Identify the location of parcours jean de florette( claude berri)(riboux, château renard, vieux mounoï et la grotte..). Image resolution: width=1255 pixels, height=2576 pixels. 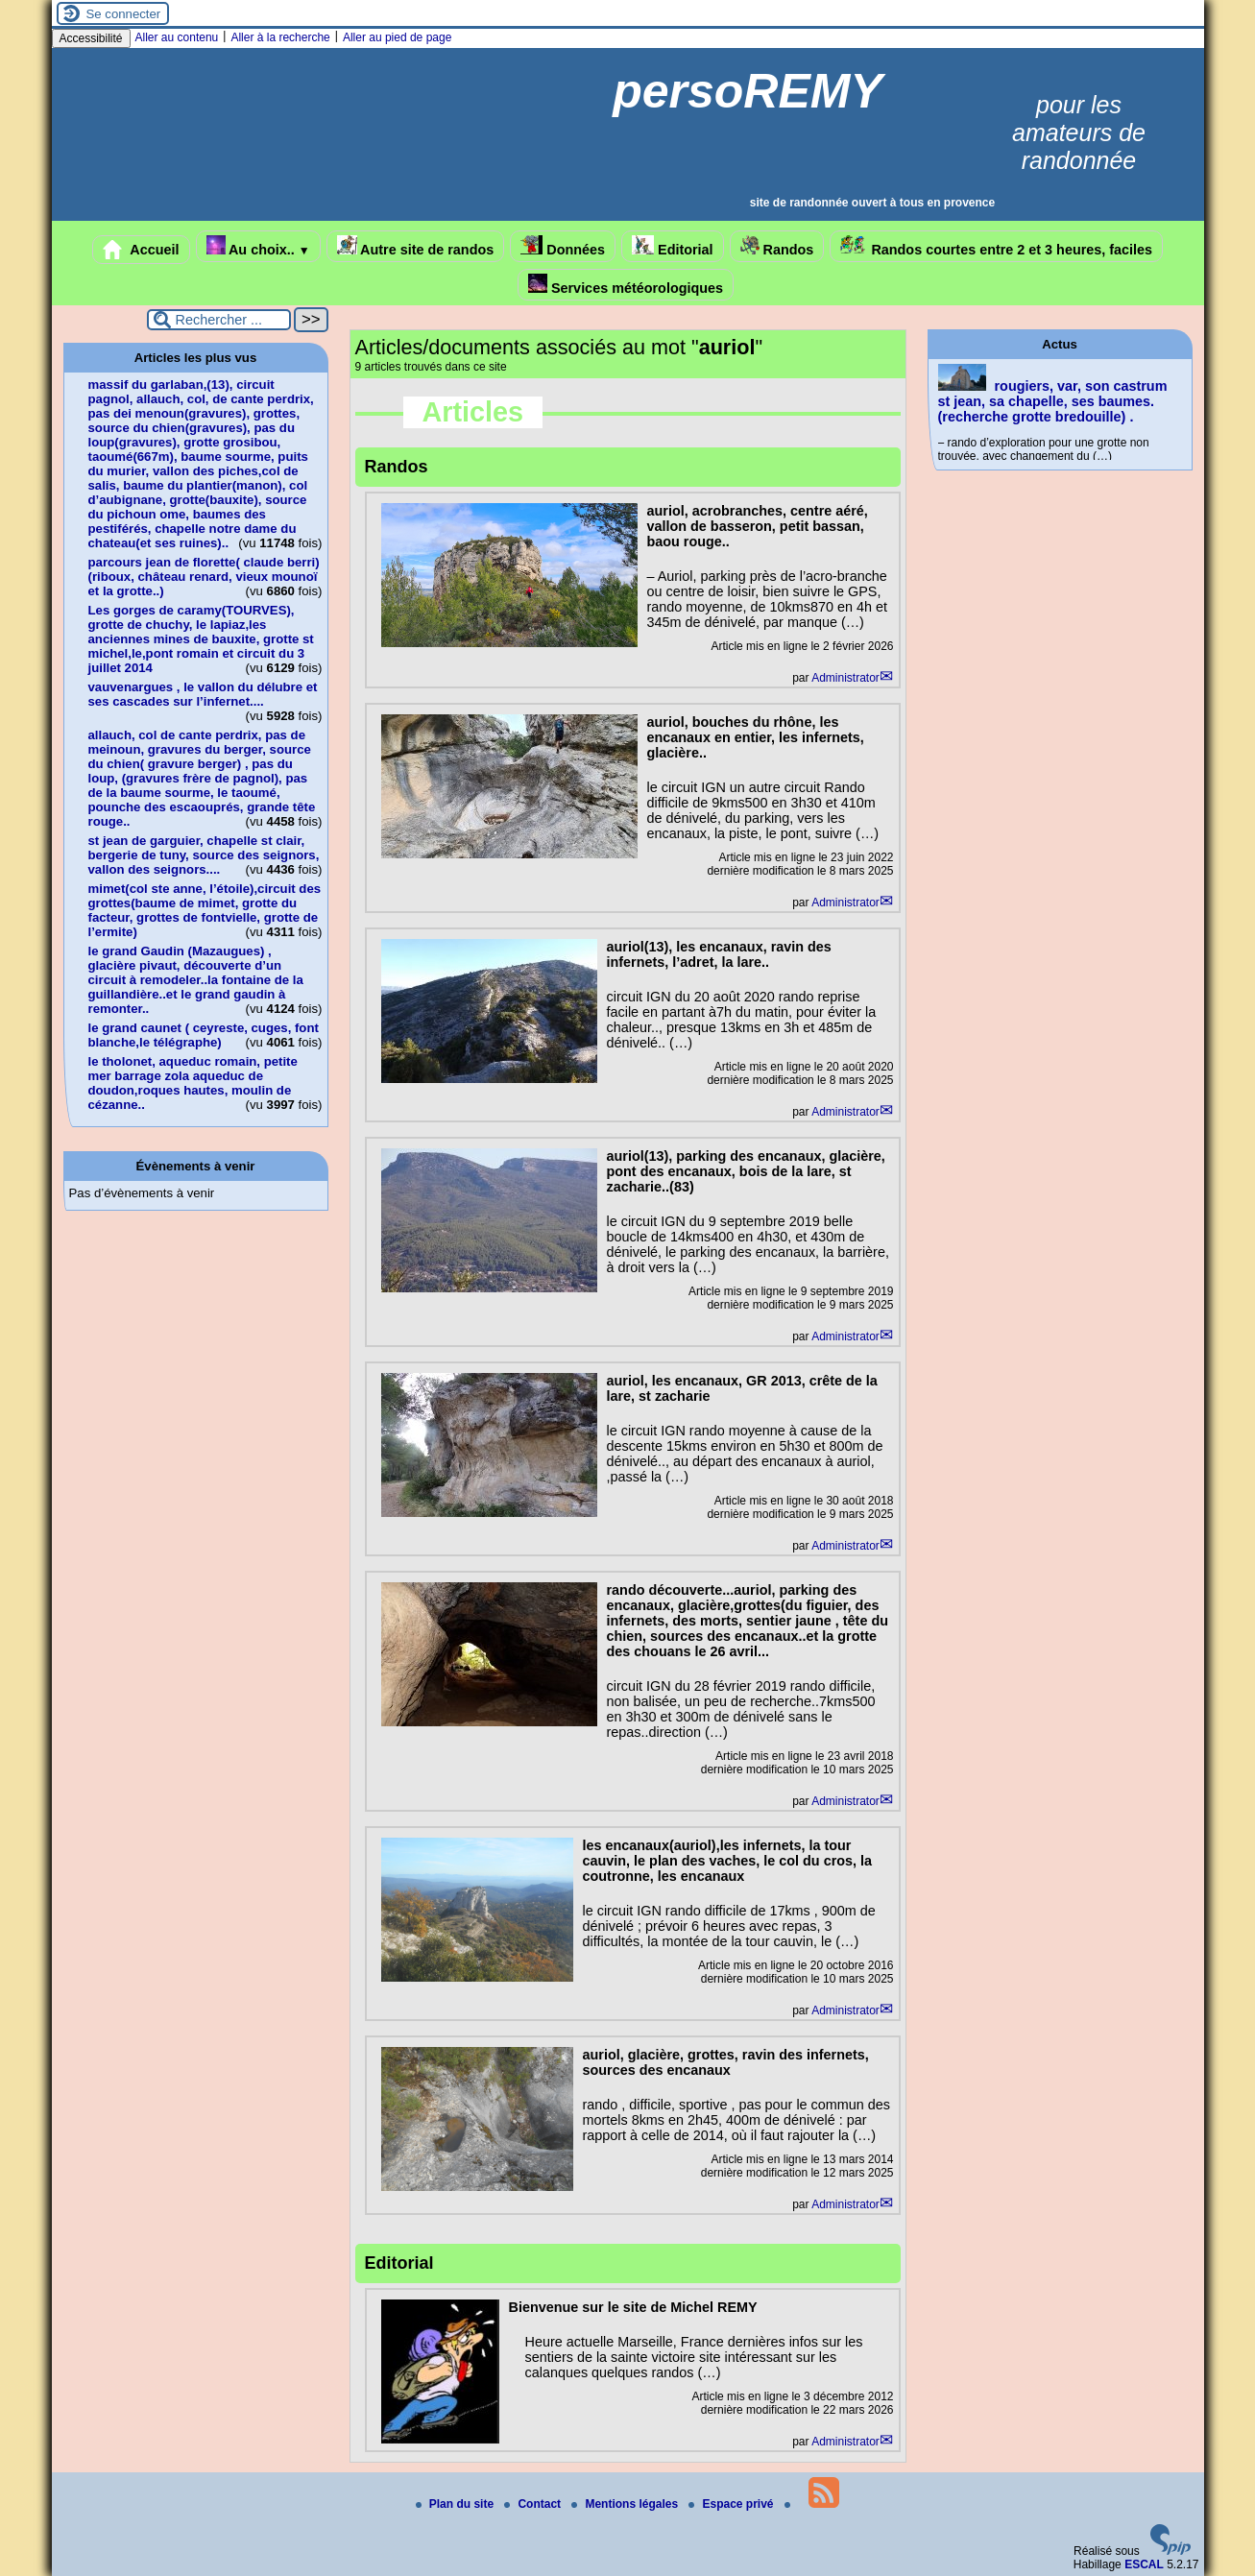
(204, 576).